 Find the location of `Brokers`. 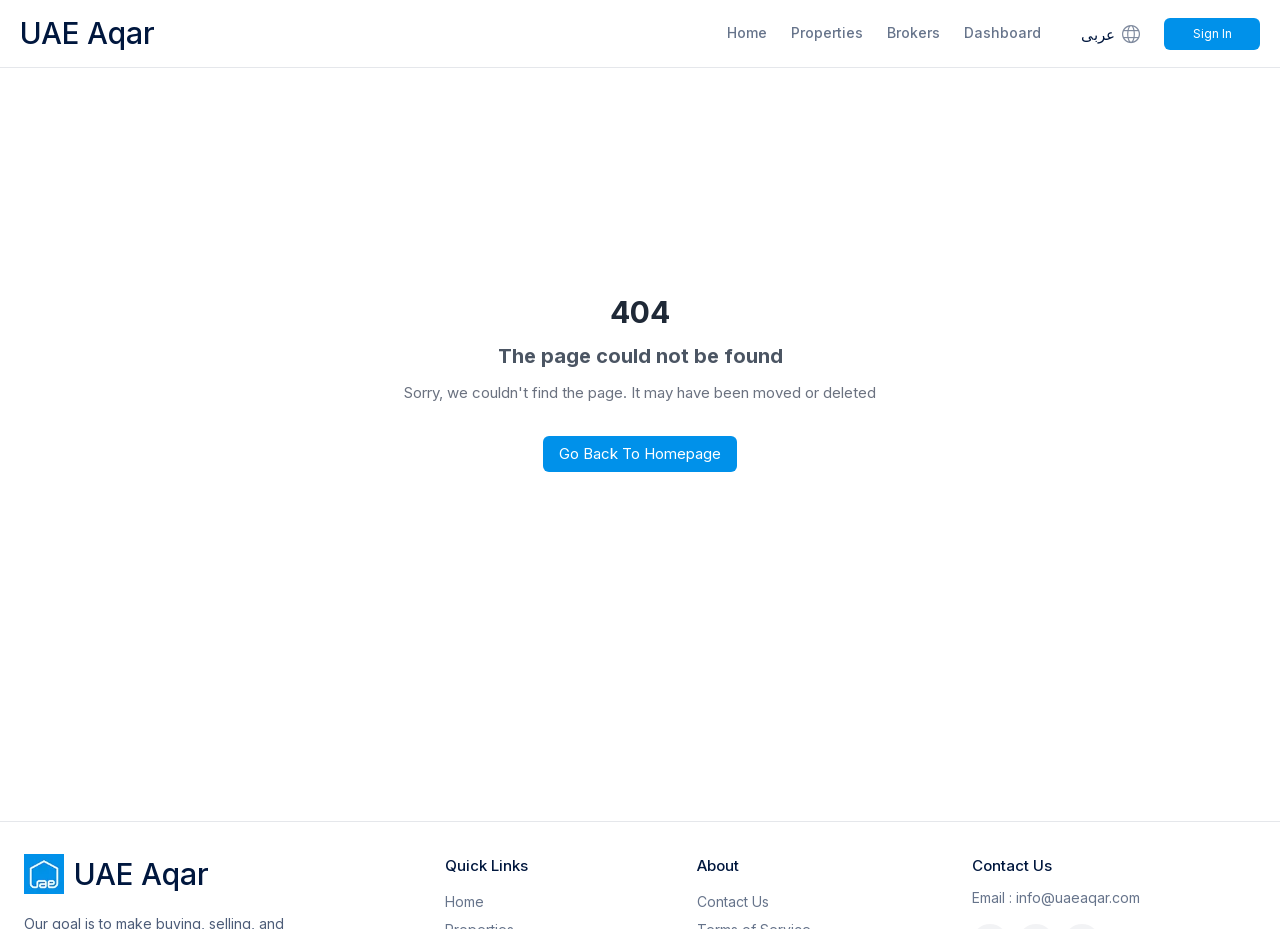

Brokers is located at coordinates (913, 32).